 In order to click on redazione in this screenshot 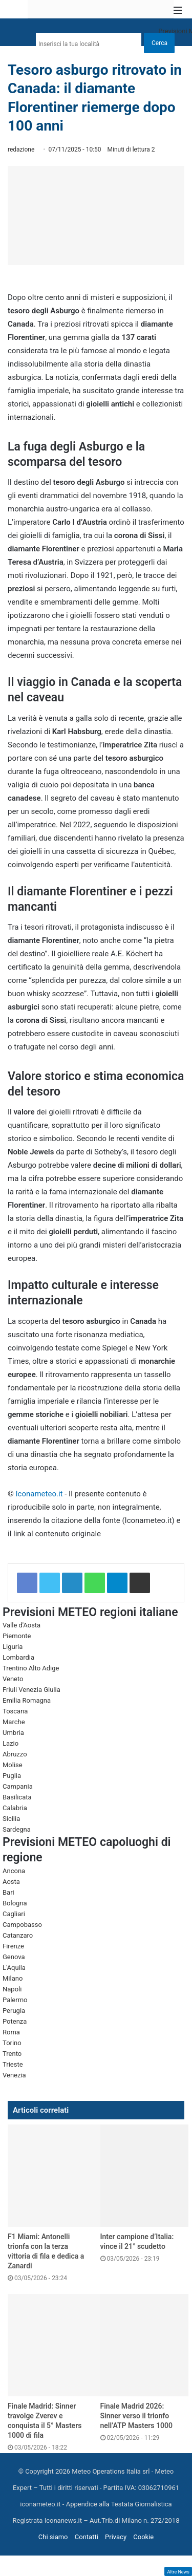, I will do `click(21, 149)`.